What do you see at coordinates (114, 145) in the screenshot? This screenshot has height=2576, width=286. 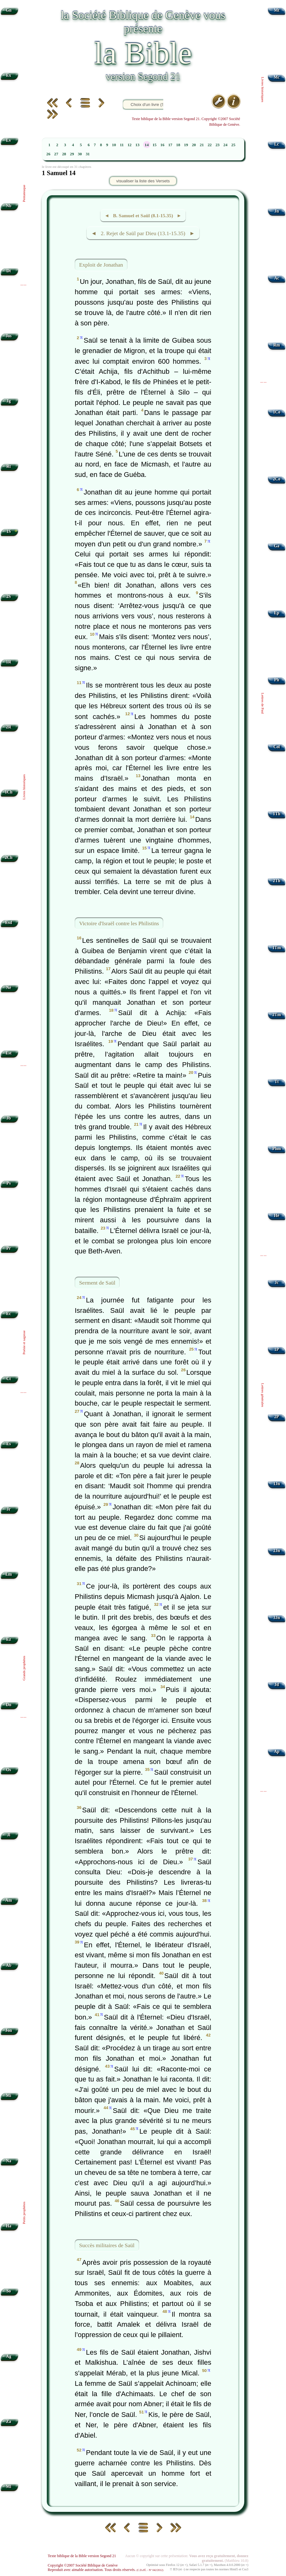 I see `10` at bounding box center [114, 145].